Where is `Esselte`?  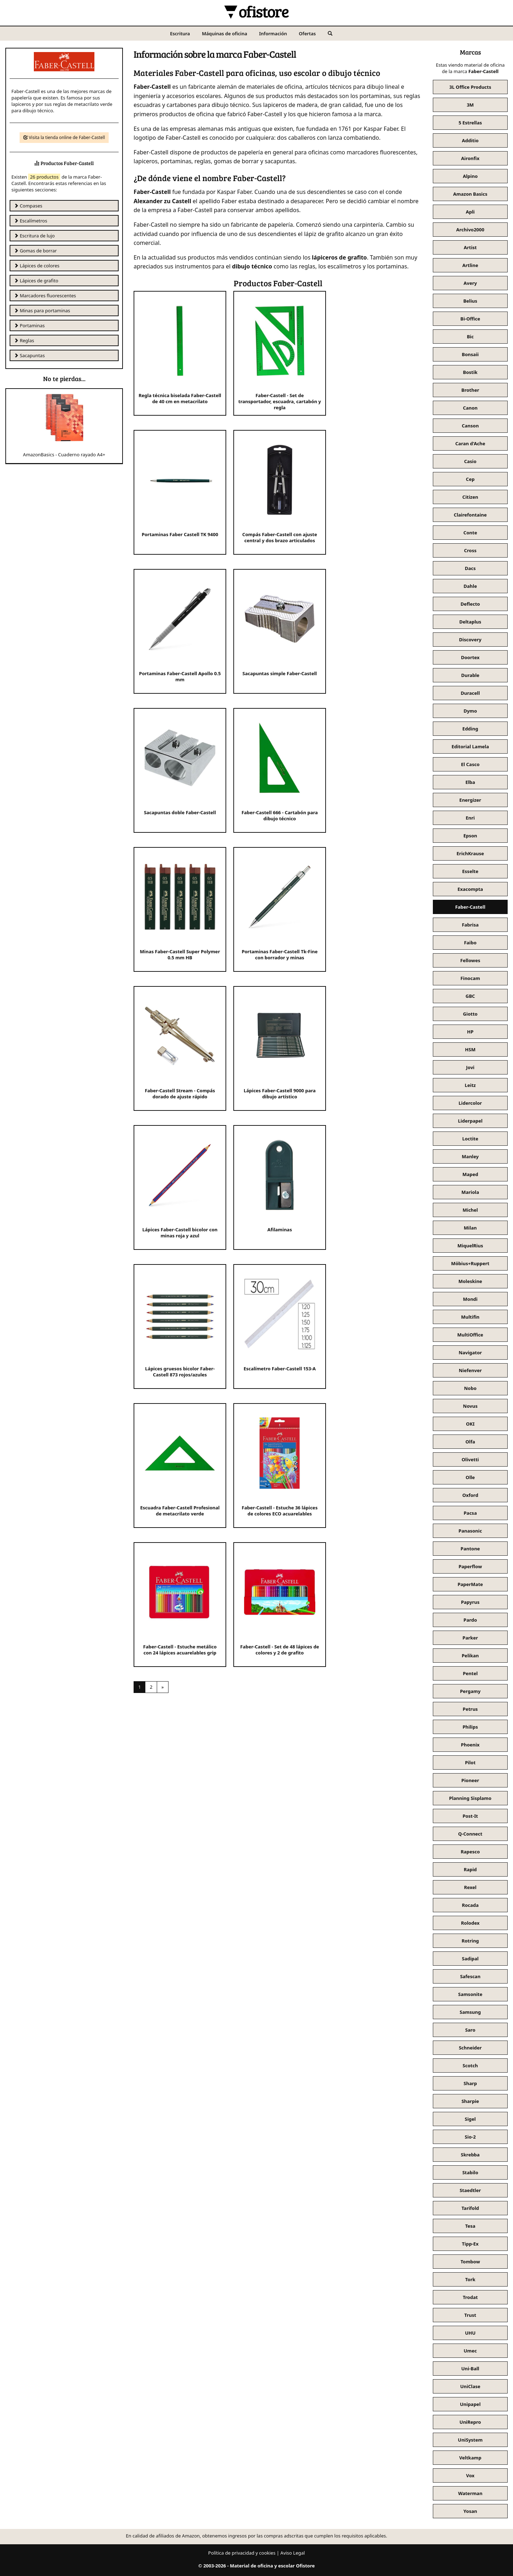
Esselte is located at coordinates (470, 871).